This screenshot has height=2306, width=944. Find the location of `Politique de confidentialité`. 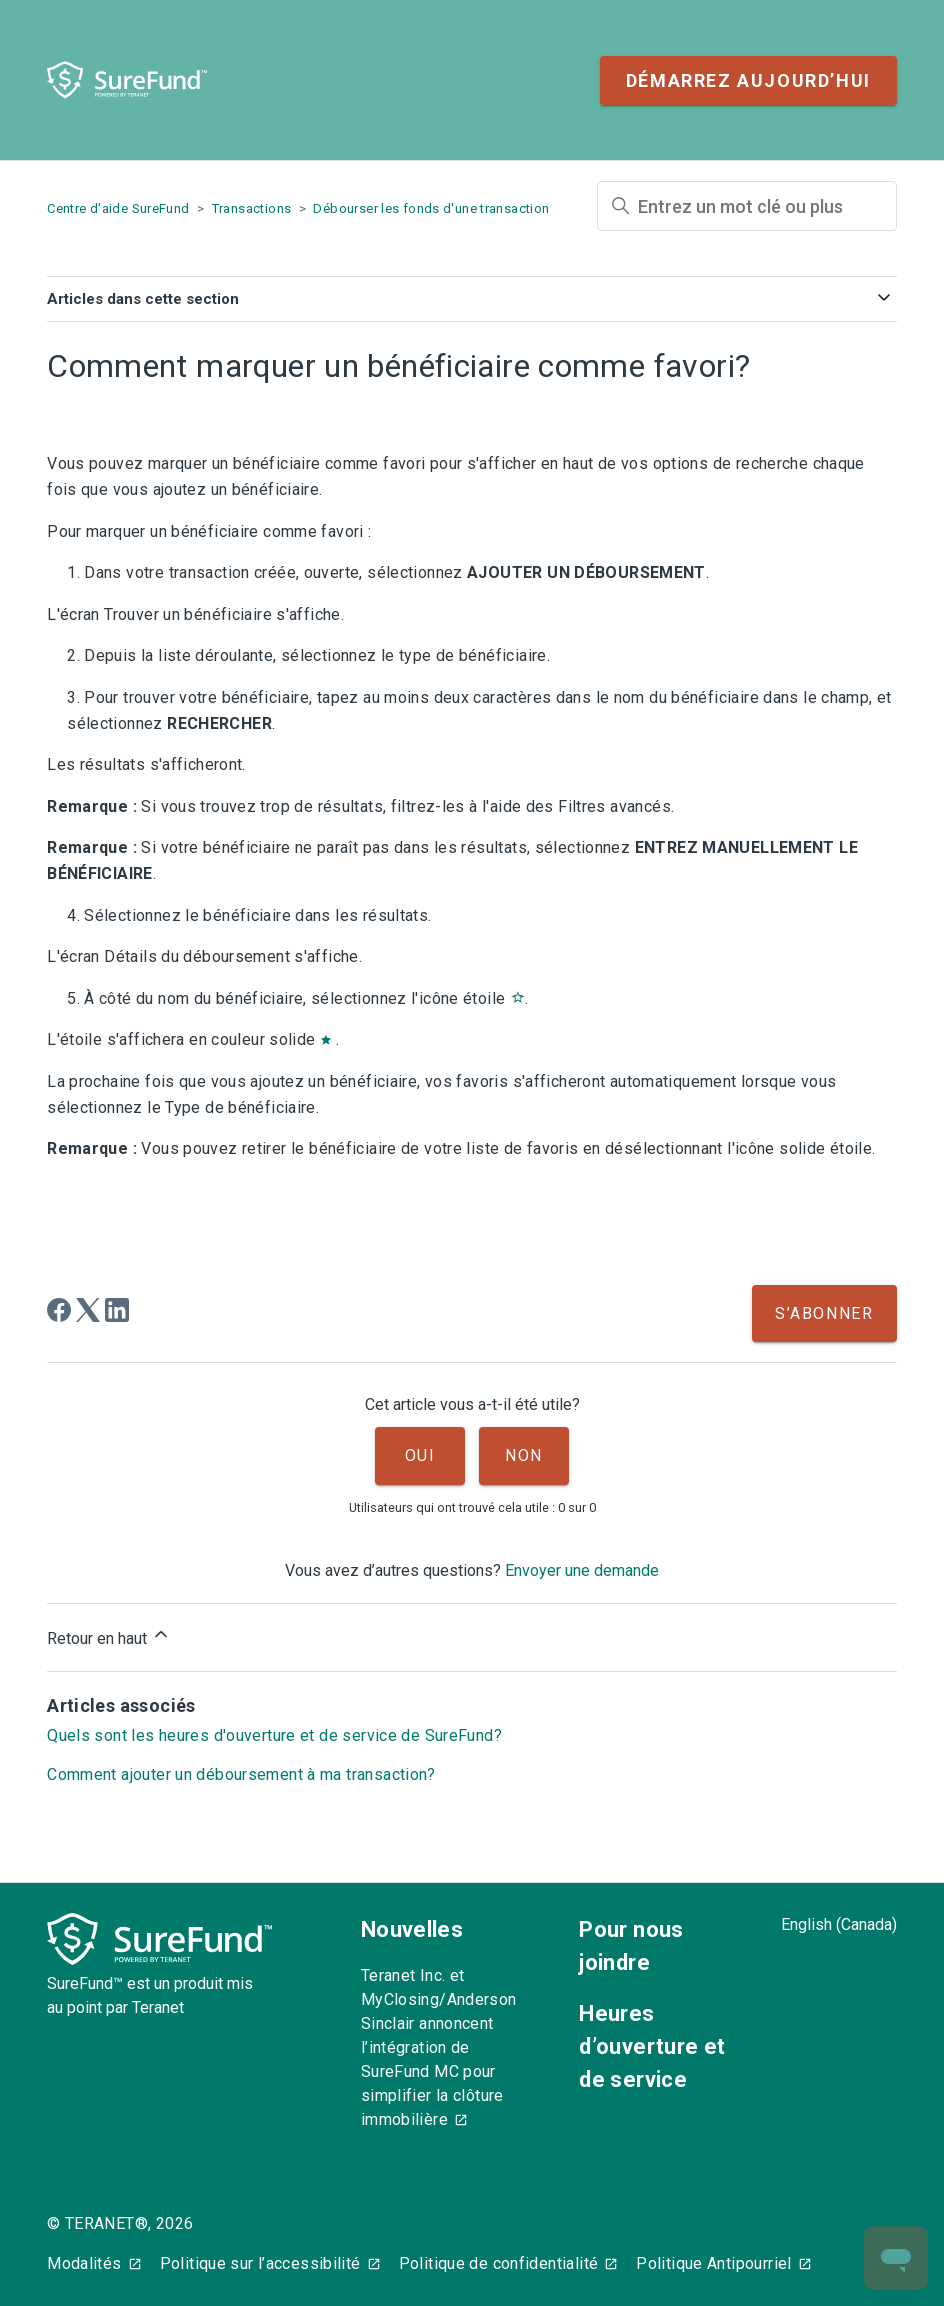

Politique de confidentialité is located at coordinates (499, 2263).